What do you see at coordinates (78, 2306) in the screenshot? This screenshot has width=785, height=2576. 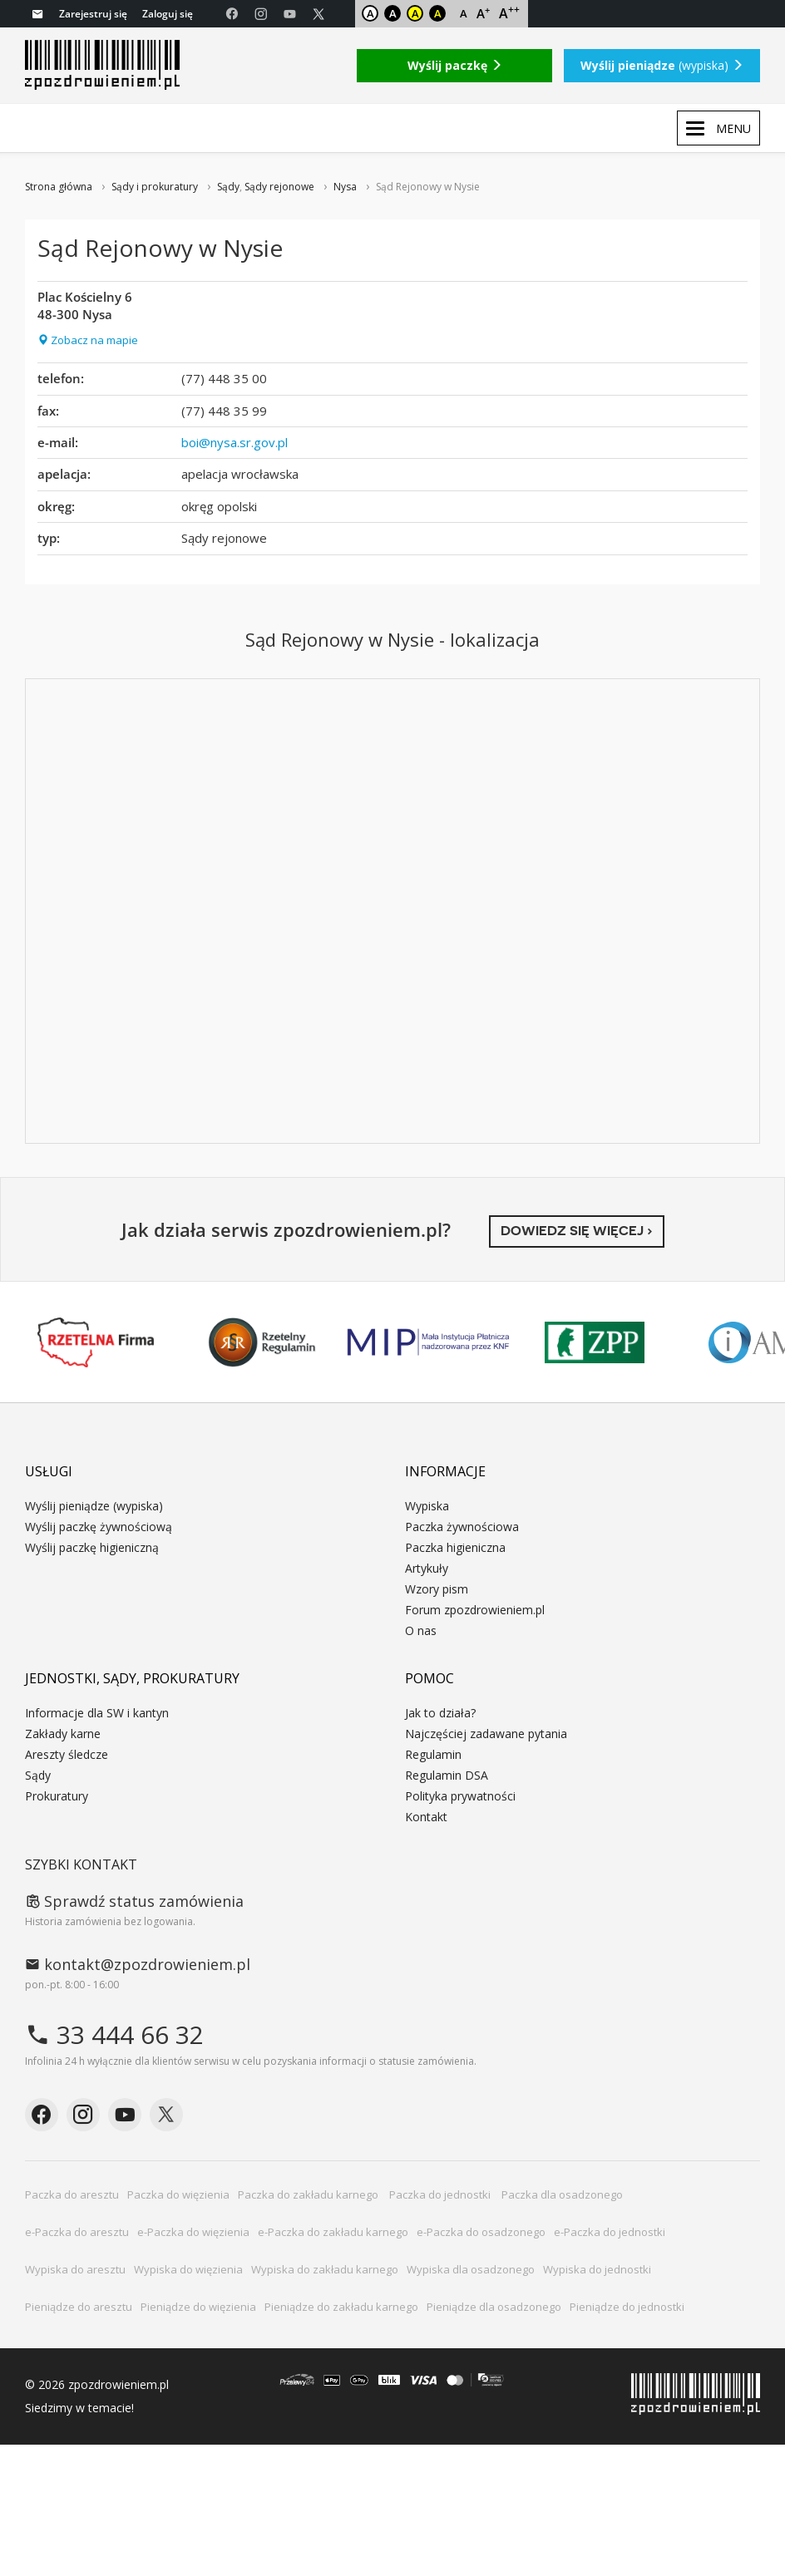 I see `Pieniądze do aresztu` at bounding box center [78, 2306].